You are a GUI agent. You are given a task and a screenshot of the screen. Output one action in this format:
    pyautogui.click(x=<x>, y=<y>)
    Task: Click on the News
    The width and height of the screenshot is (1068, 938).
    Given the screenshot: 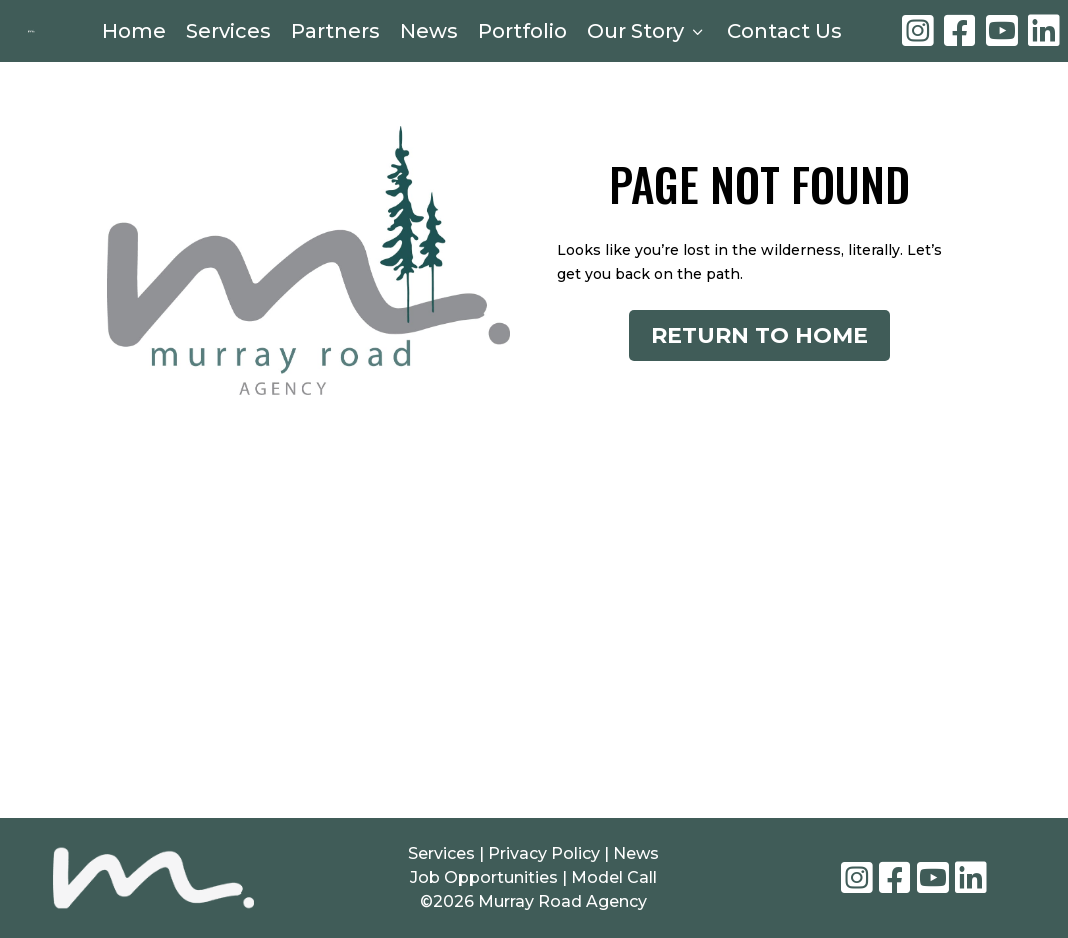 What is the action you would take?
    pyautogui.click(x=429, y=34)
    